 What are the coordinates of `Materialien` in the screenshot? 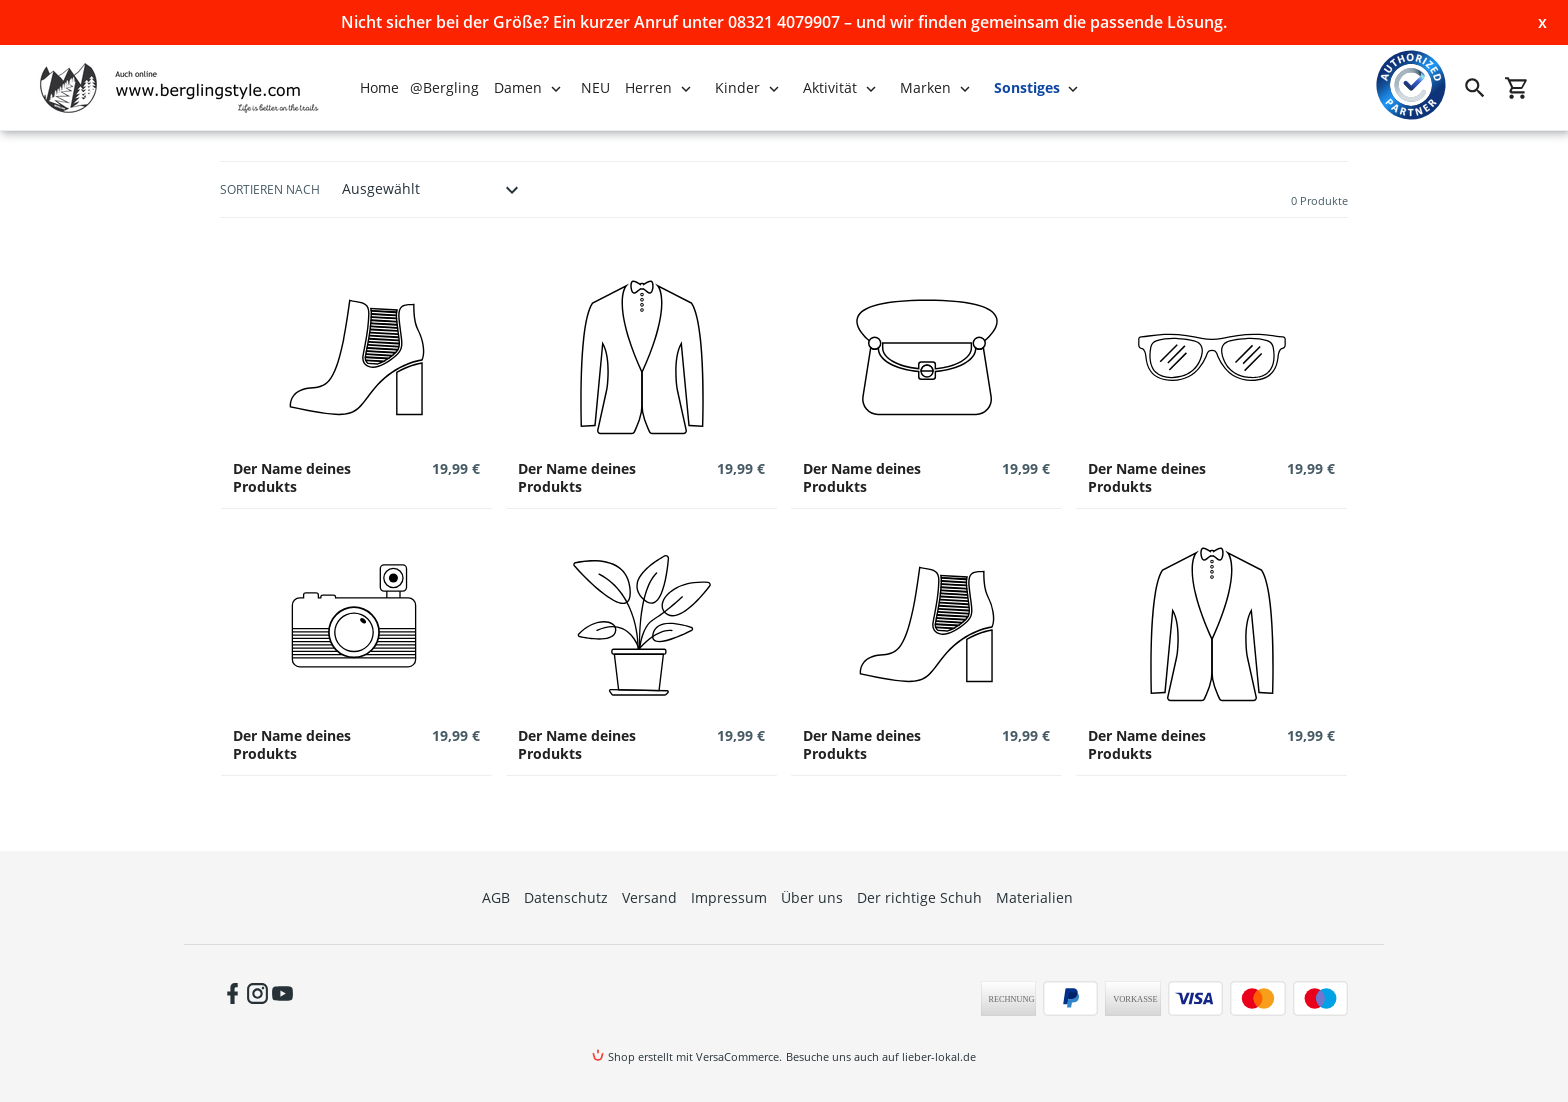 It's located at (1034, 897).